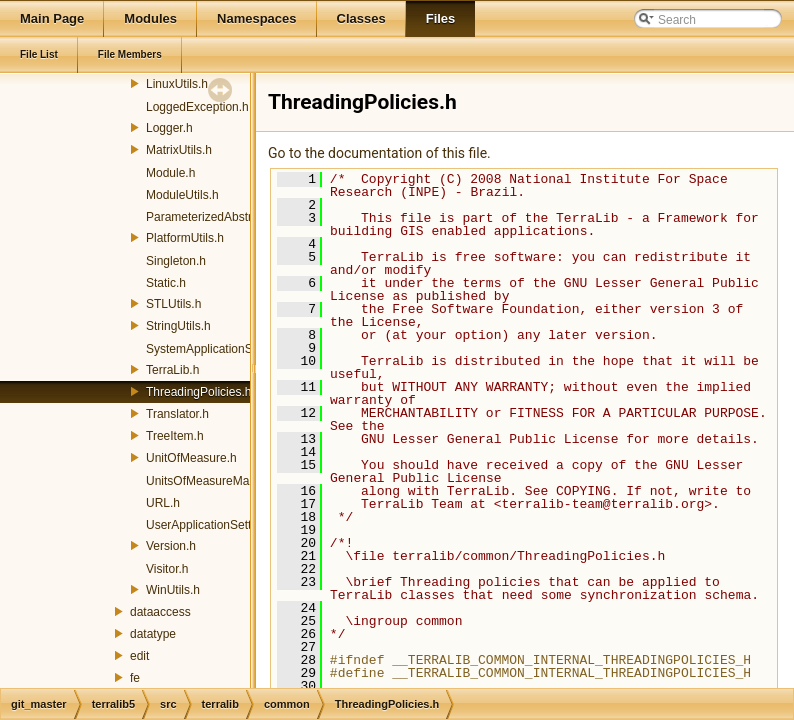 This screenshot has height=720, width=794. I want to click on dataaccess, so click(160, 612).